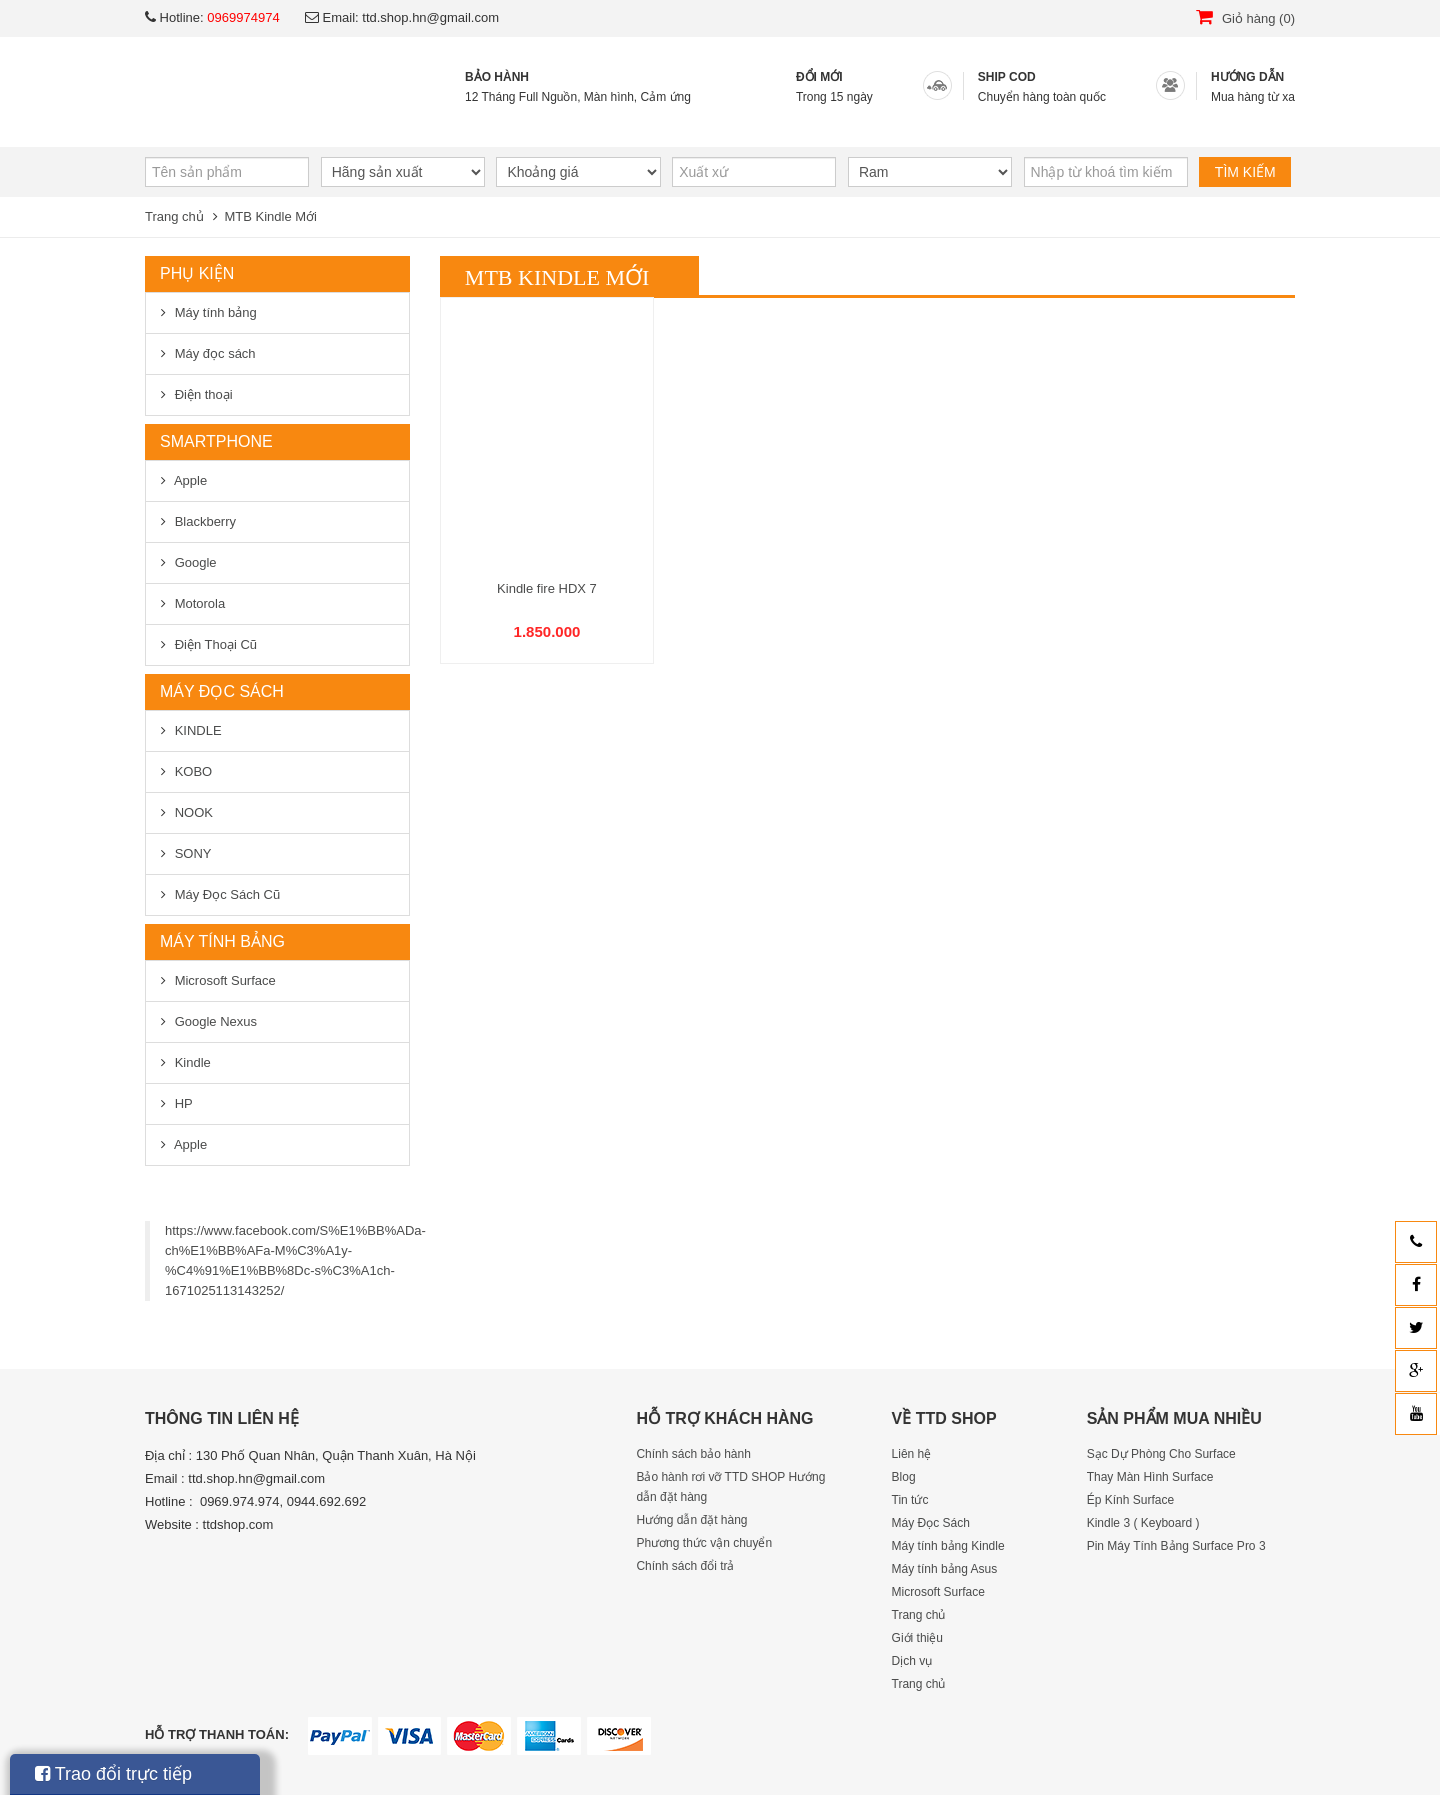 The image size is (1440, 1795). I want to click on Chuyển hàng toàn quốc, so click(1042, 97).